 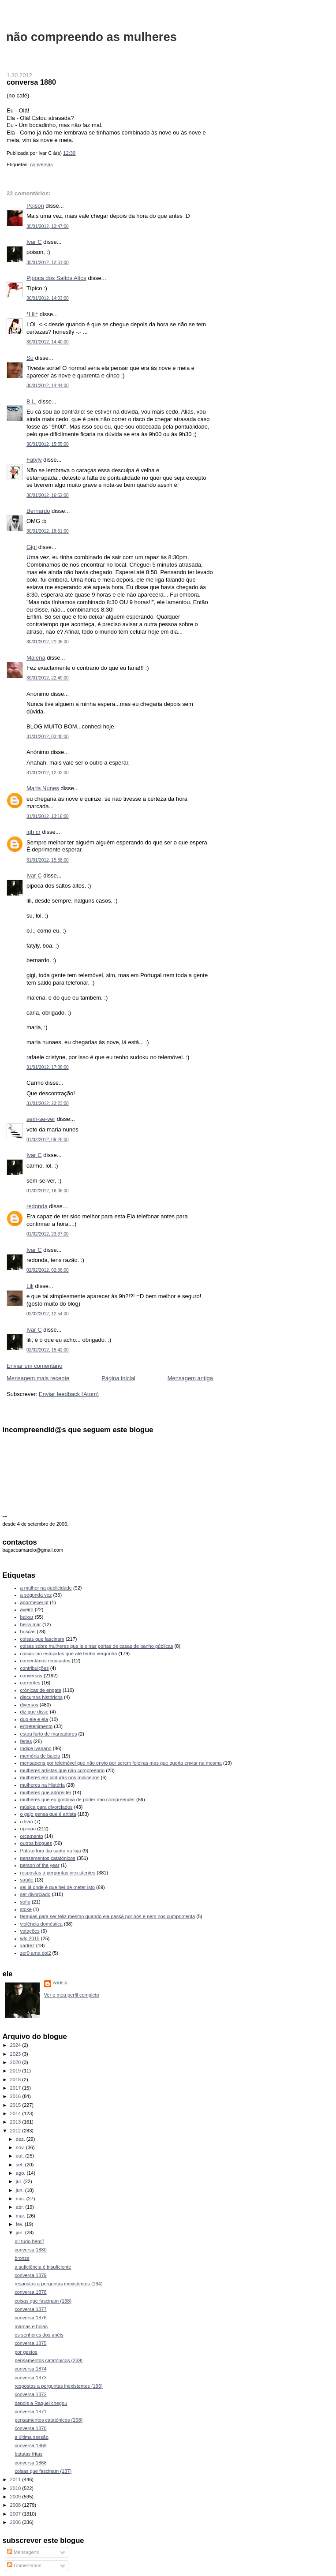 I want to click on Mensagem antiga, so click(x=190, y=1378).